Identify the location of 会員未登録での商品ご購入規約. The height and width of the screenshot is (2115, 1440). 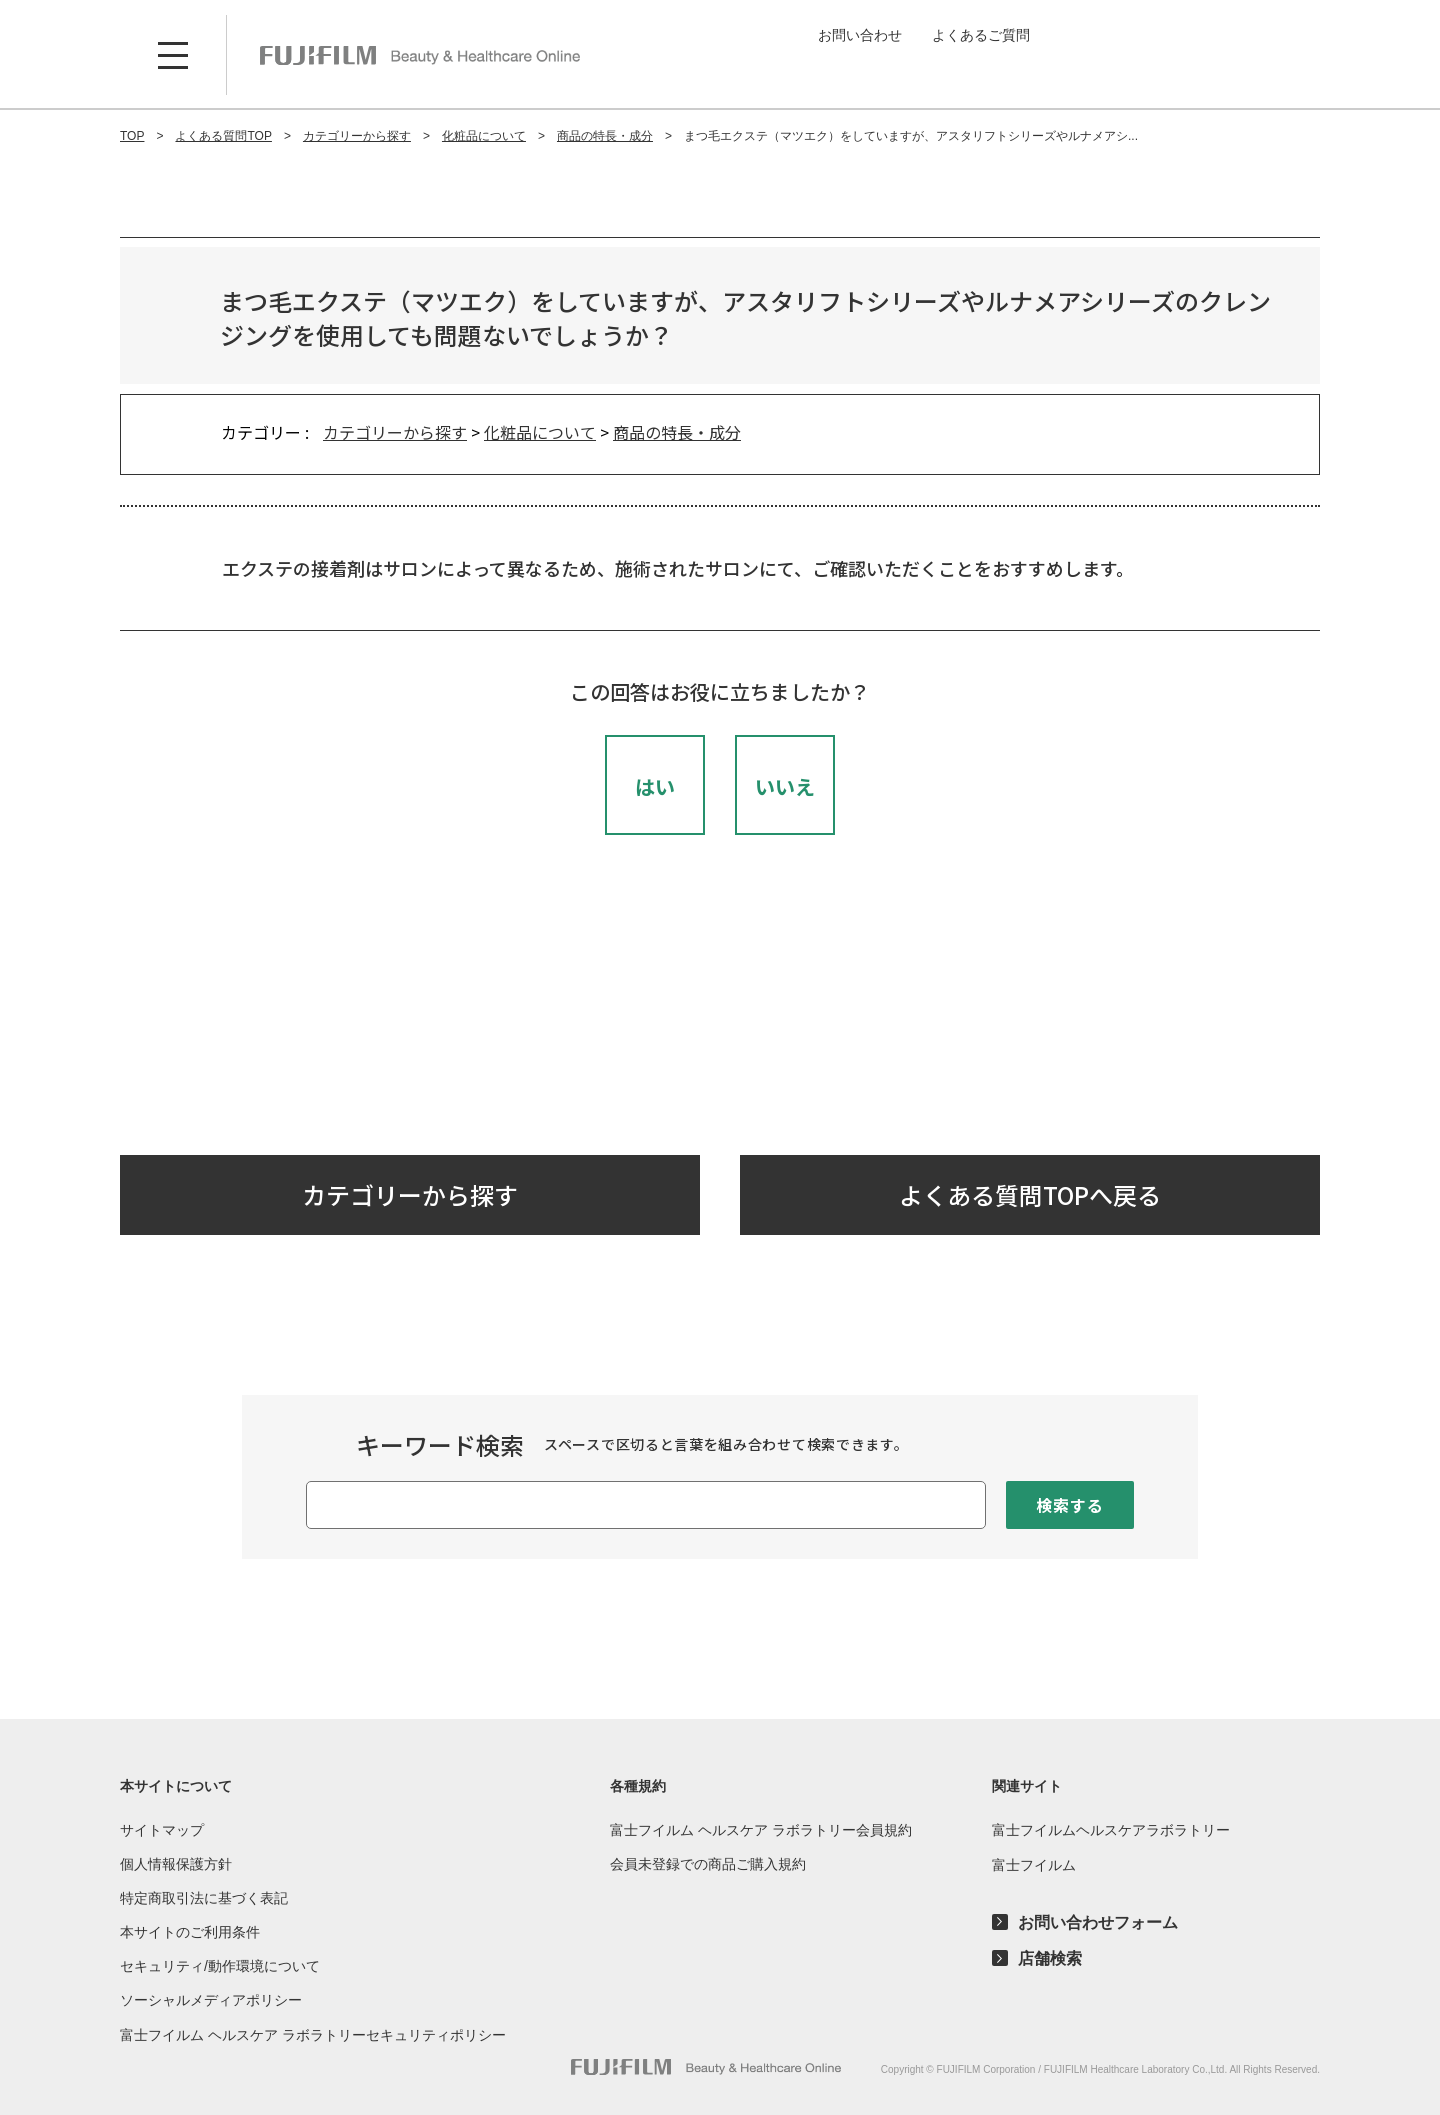
(708, 1864).